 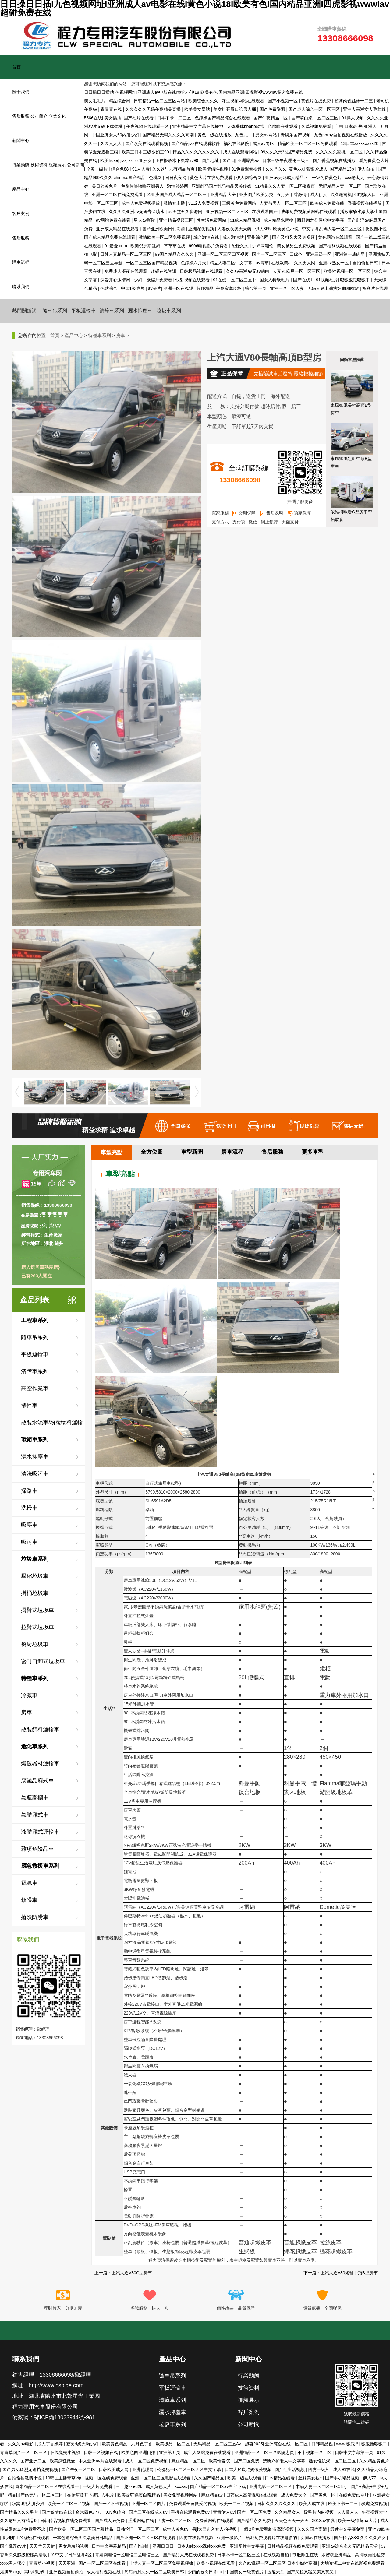 I want to click on 成人91在线, so click(x=344, y=2469).